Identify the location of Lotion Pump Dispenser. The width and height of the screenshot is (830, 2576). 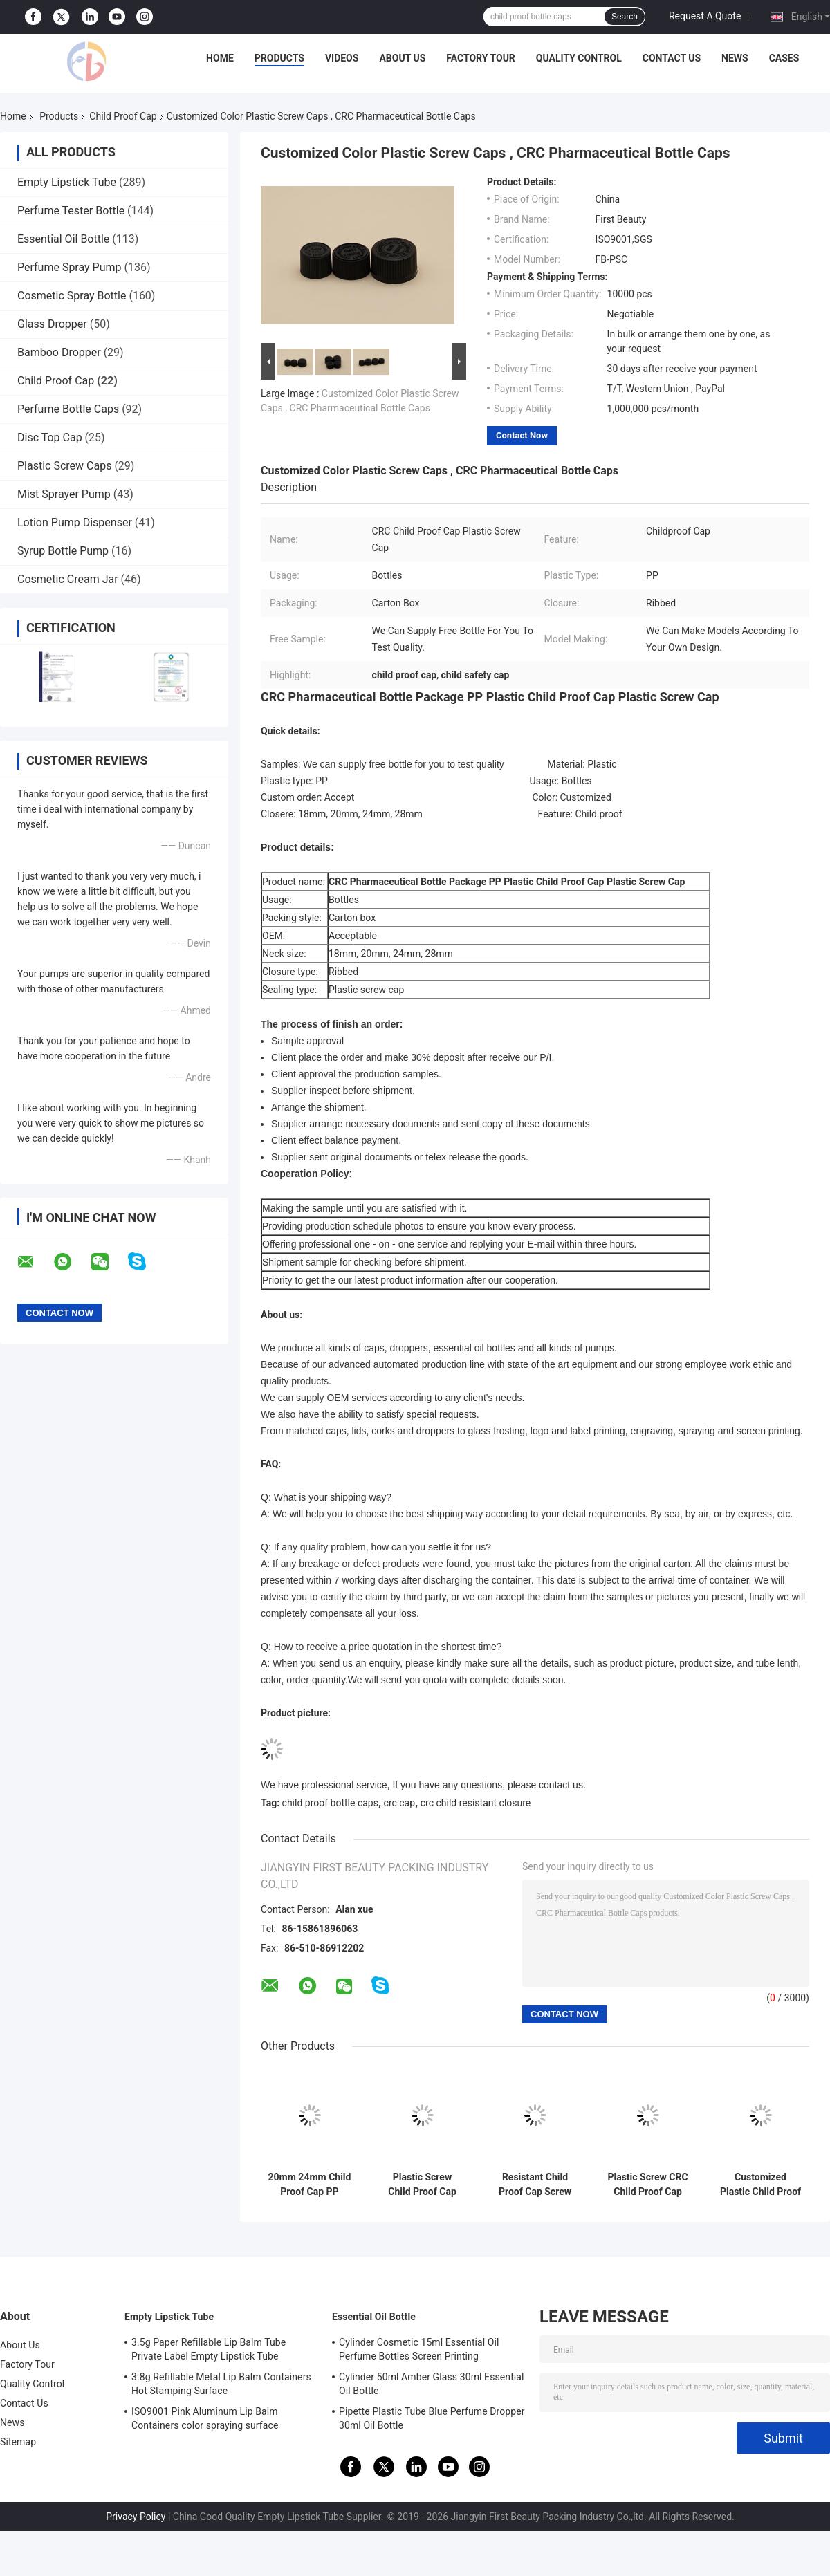
(74, 522).